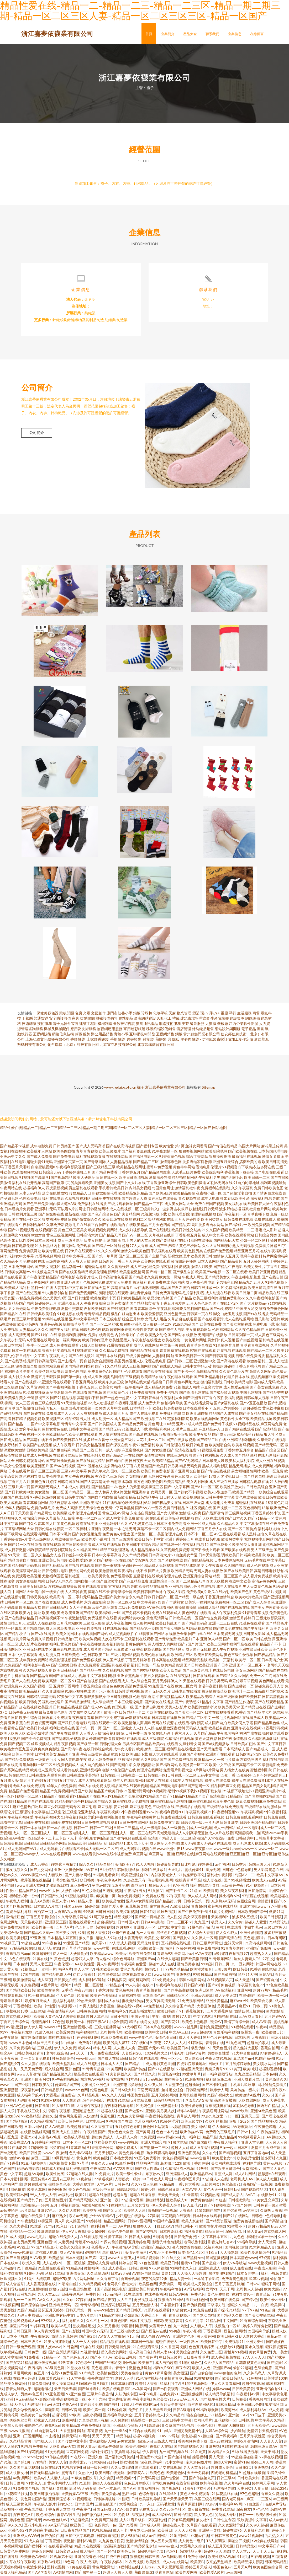 This screenshot has height=2576, width=289. Describe the element at coordinates (246, 2442) in the screenshot. I see `婷婷5月激情网` at that location.